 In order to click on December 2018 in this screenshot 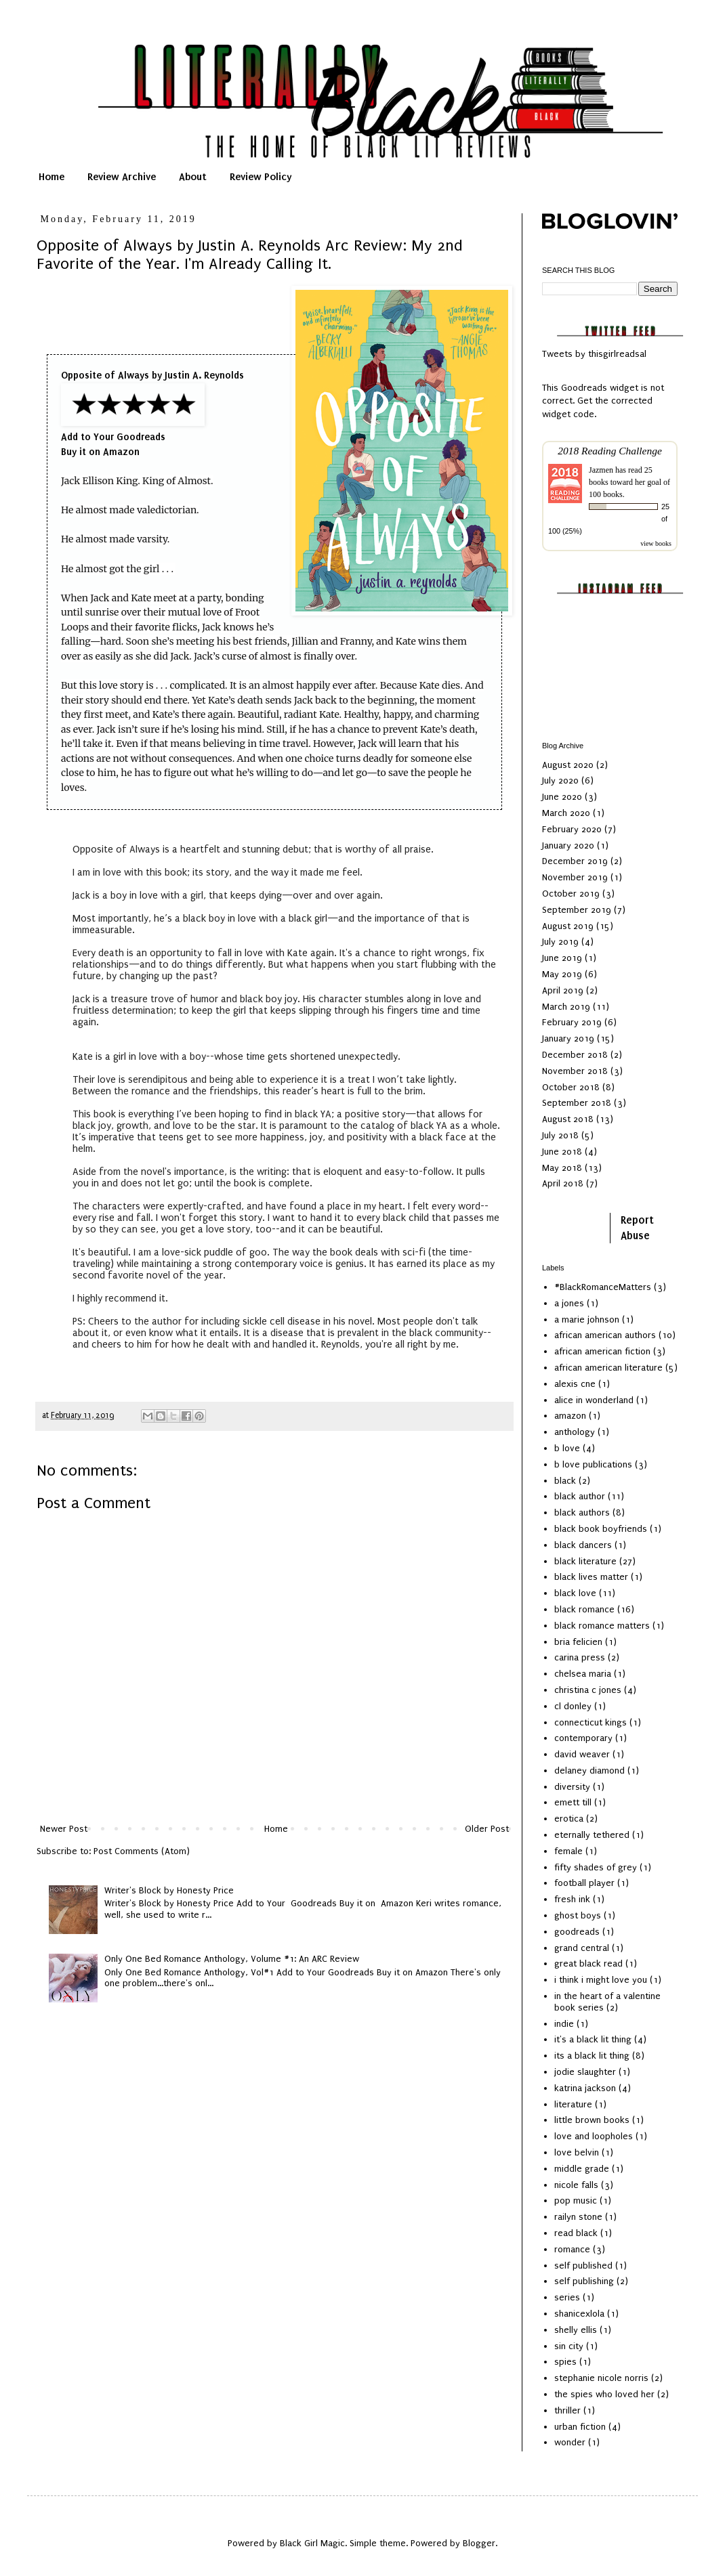, I will do `click(575, 1055)`.